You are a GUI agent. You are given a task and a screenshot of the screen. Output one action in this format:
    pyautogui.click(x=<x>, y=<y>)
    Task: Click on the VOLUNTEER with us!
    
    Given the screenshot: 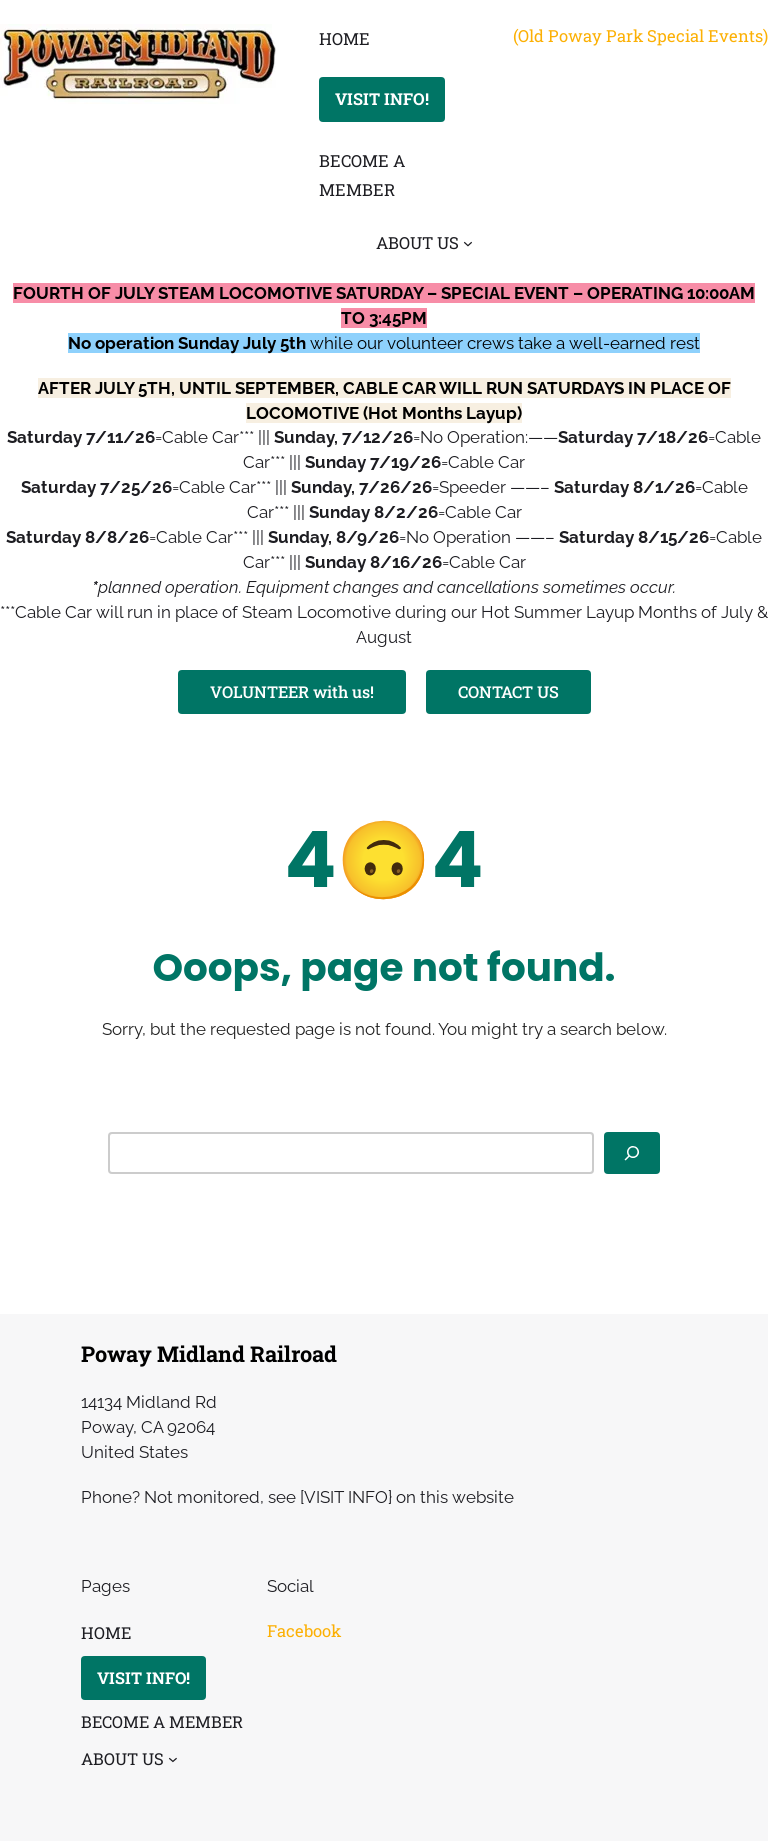 What is the action you would take?
    pyautogui.click(x=291, y=691)
    